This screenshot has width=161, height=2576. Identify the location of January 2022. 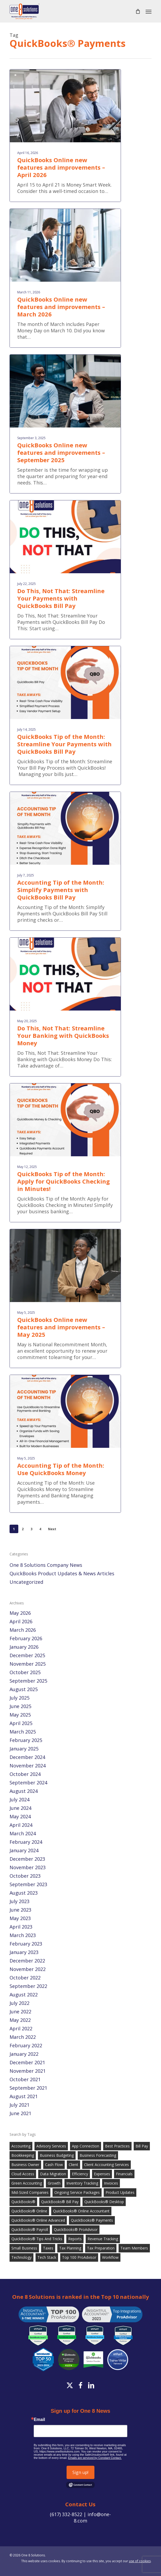
(24, 2054).